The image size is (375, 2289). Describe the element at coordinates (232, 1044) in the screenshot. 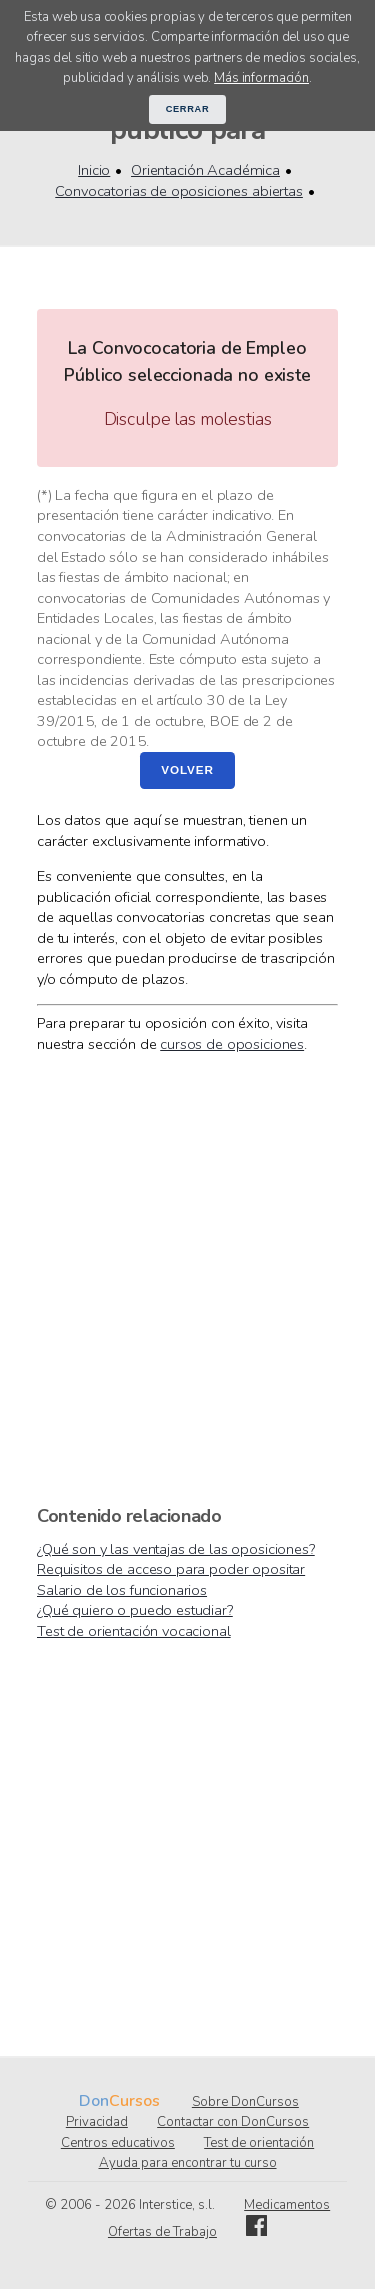

I see `cursos de oposiciones` at that location.